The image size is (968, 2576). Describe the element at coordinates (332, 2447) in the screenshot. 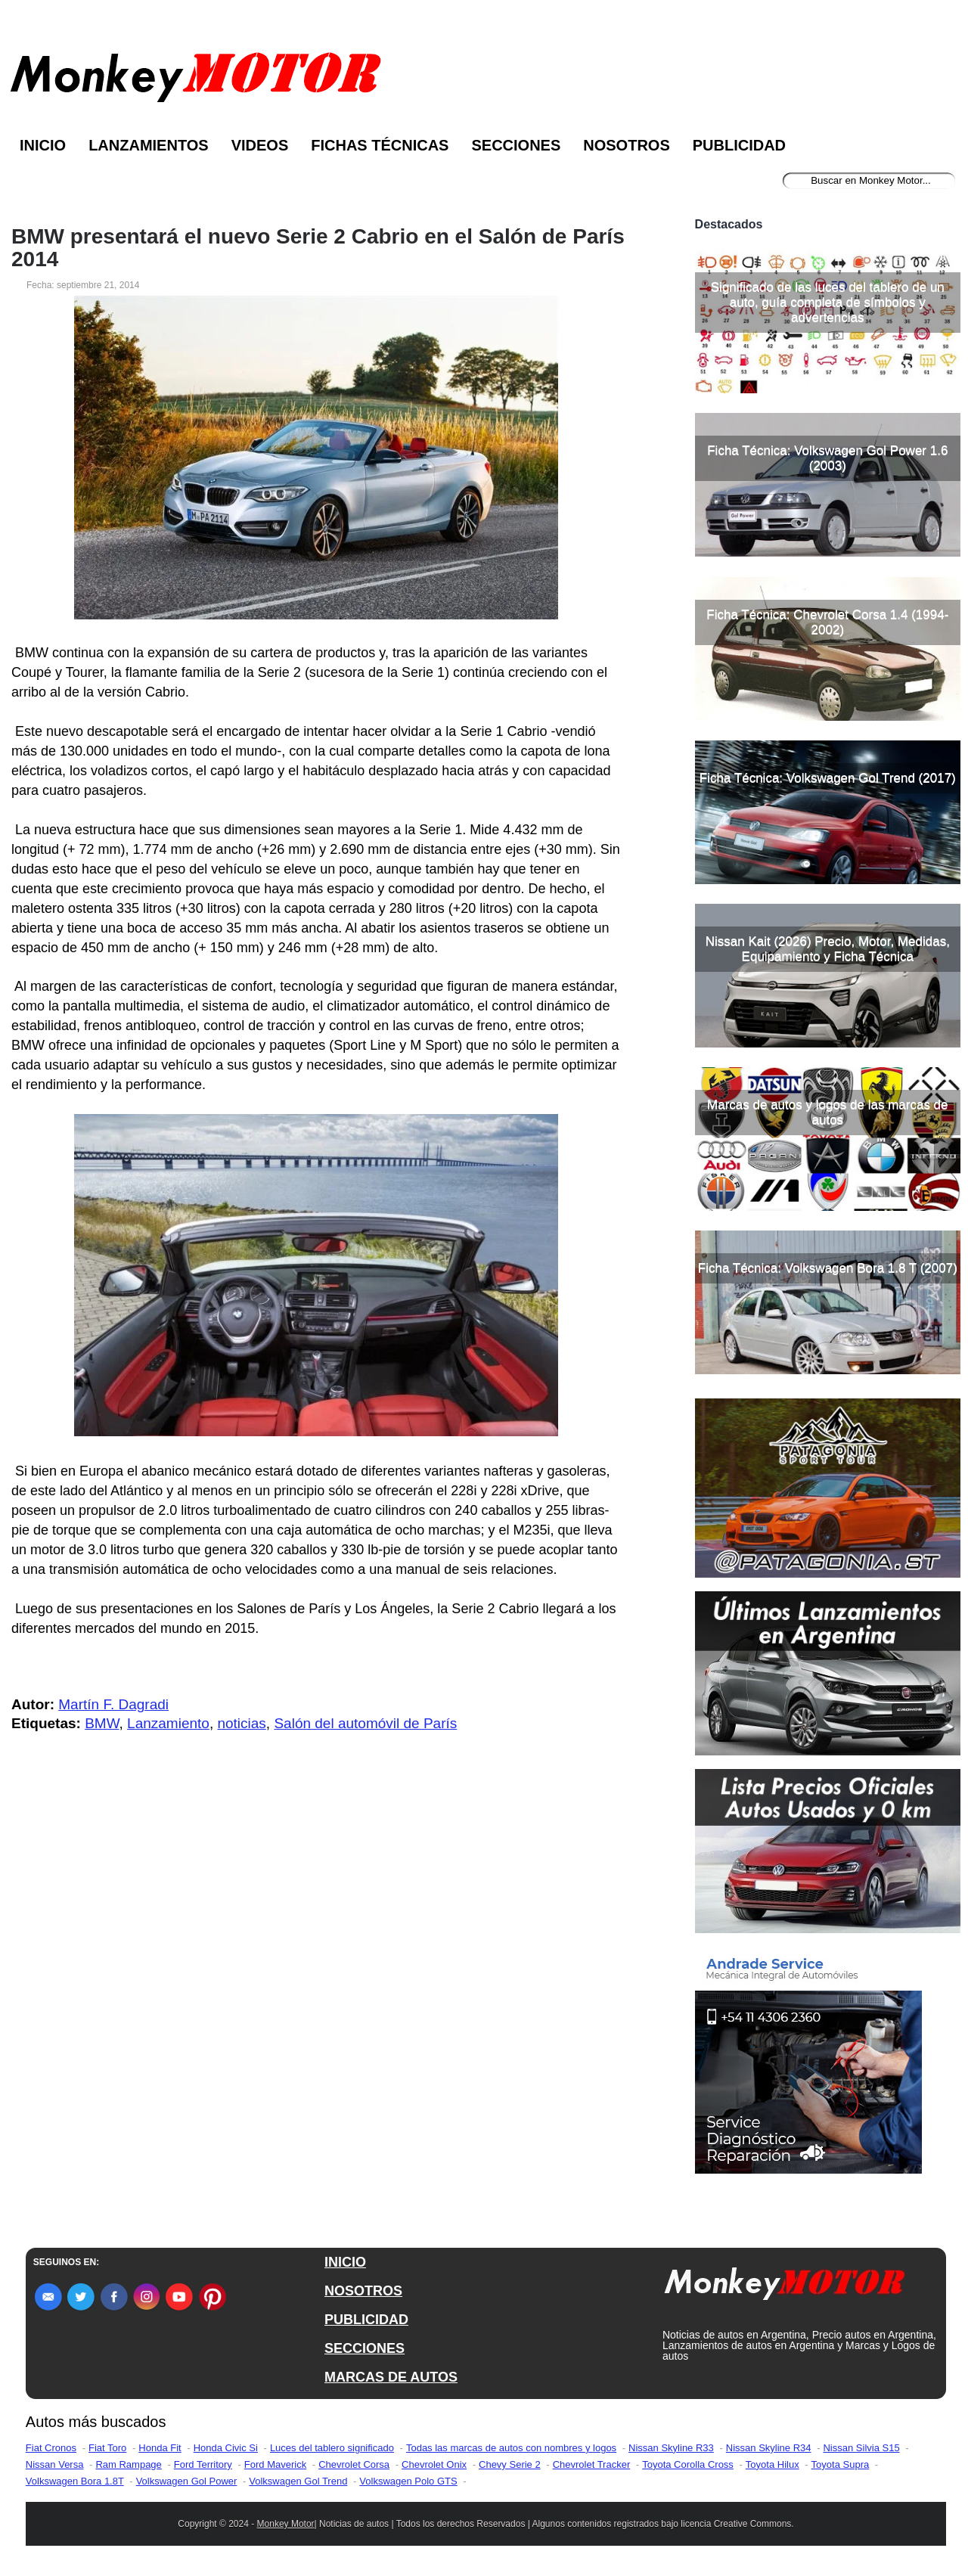

I see `Luces del tablero significado` at that location.